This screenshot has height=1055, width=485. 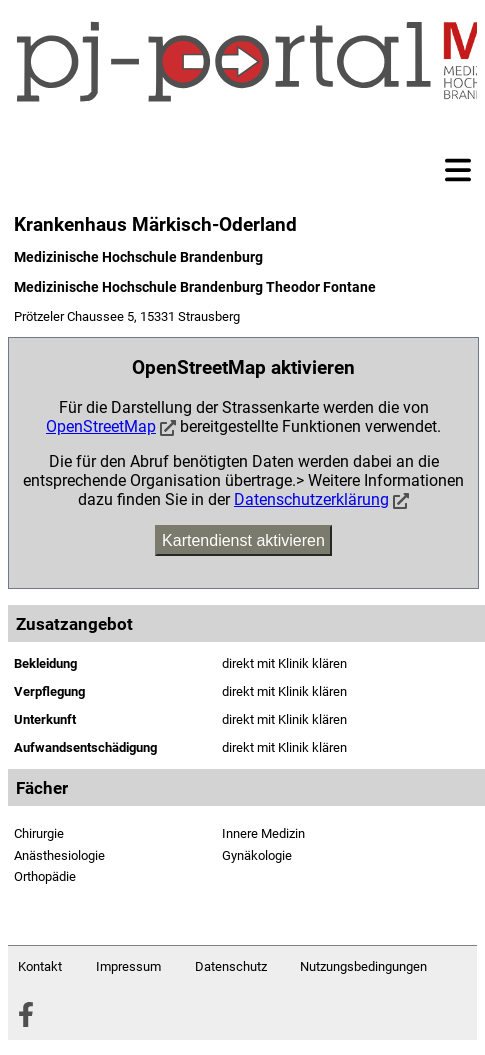 What do you see at coordinates (311, 499) in the screenshot?
I see `Datenschutzerklärung` at bounding box center [311, 499].